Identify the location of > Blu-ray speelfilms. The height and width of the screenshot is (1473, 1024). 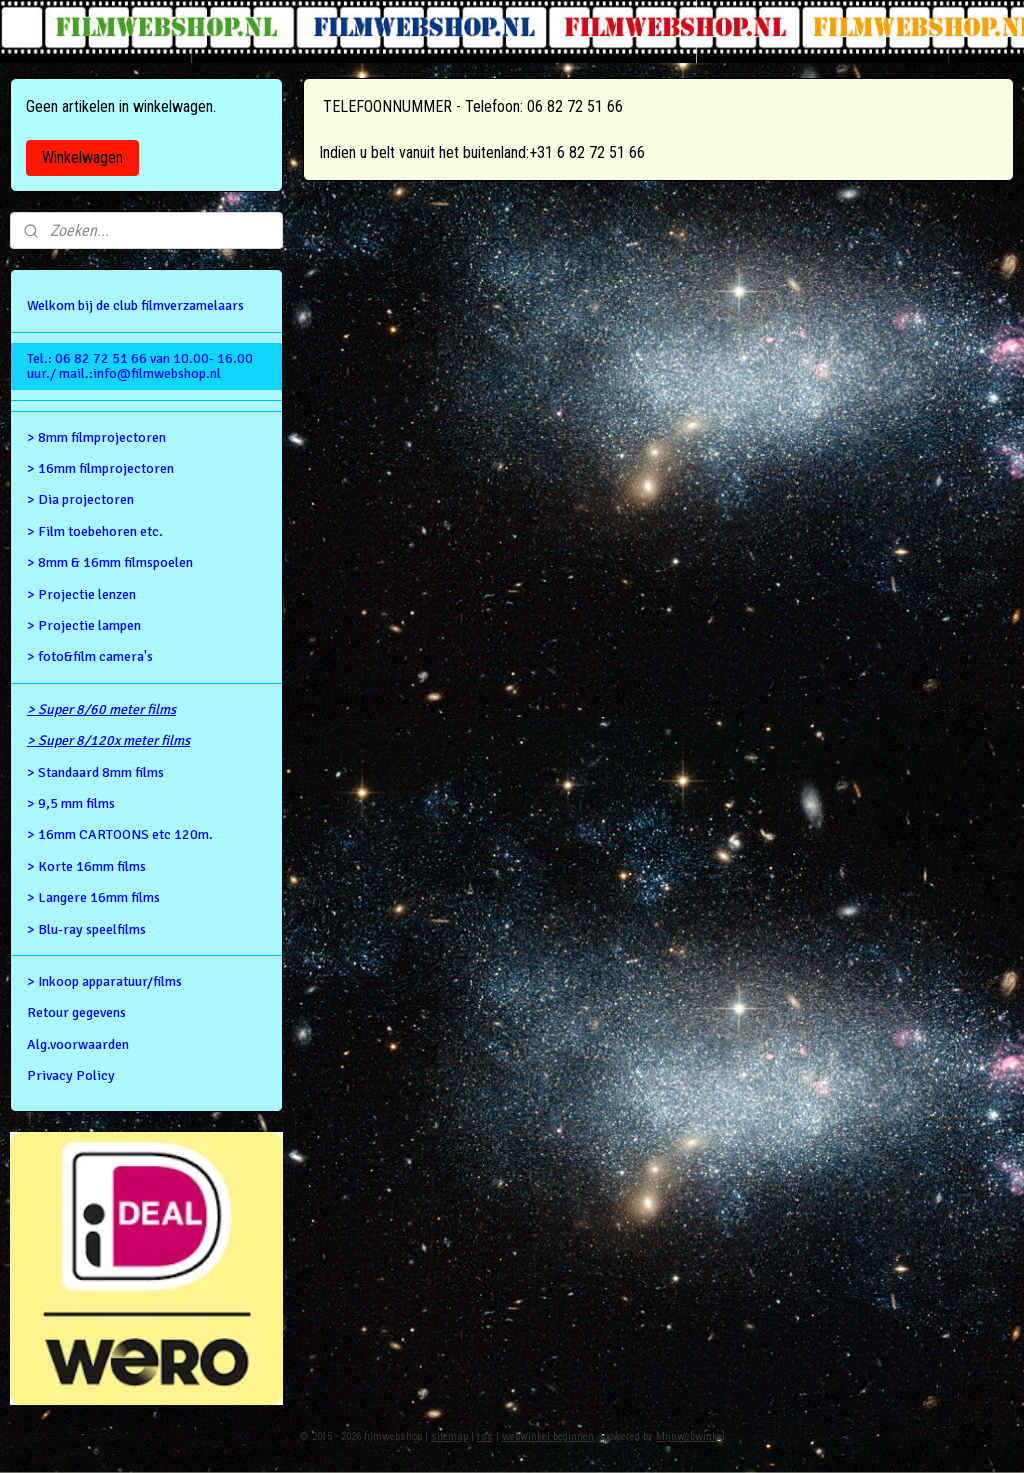
(86, 929).